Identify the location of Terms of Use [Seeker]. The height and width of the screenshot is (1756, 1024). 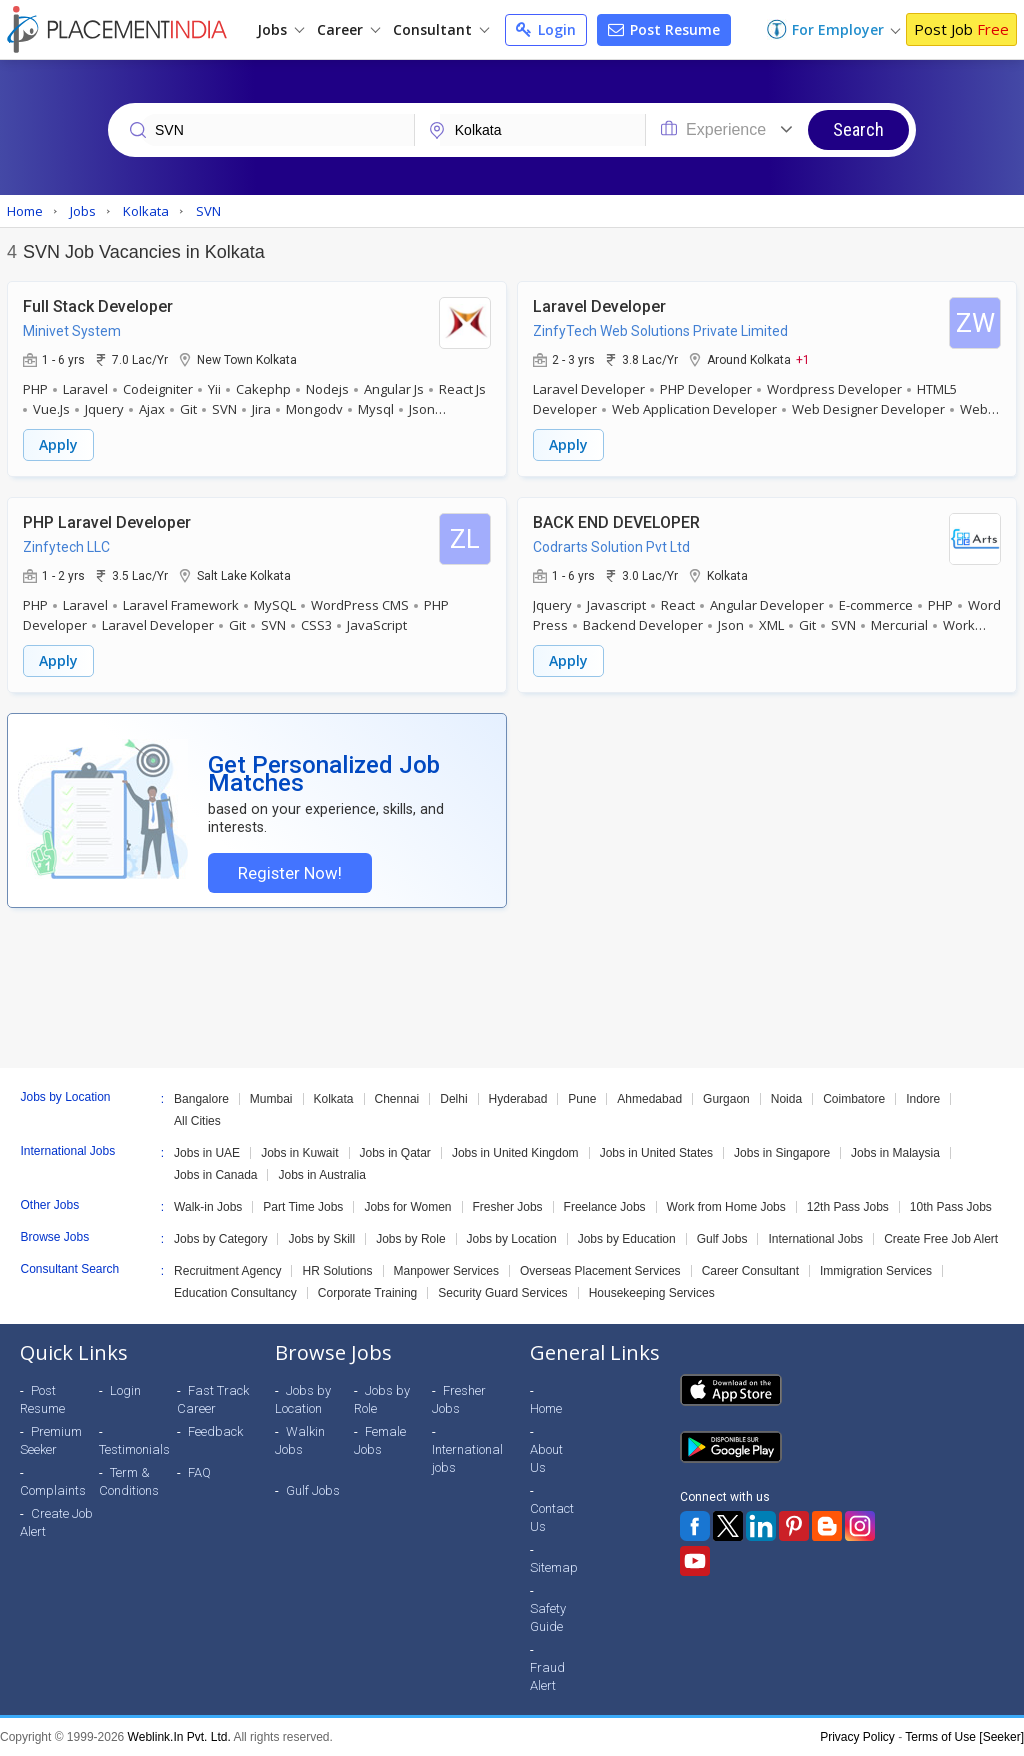
(964, 1737).